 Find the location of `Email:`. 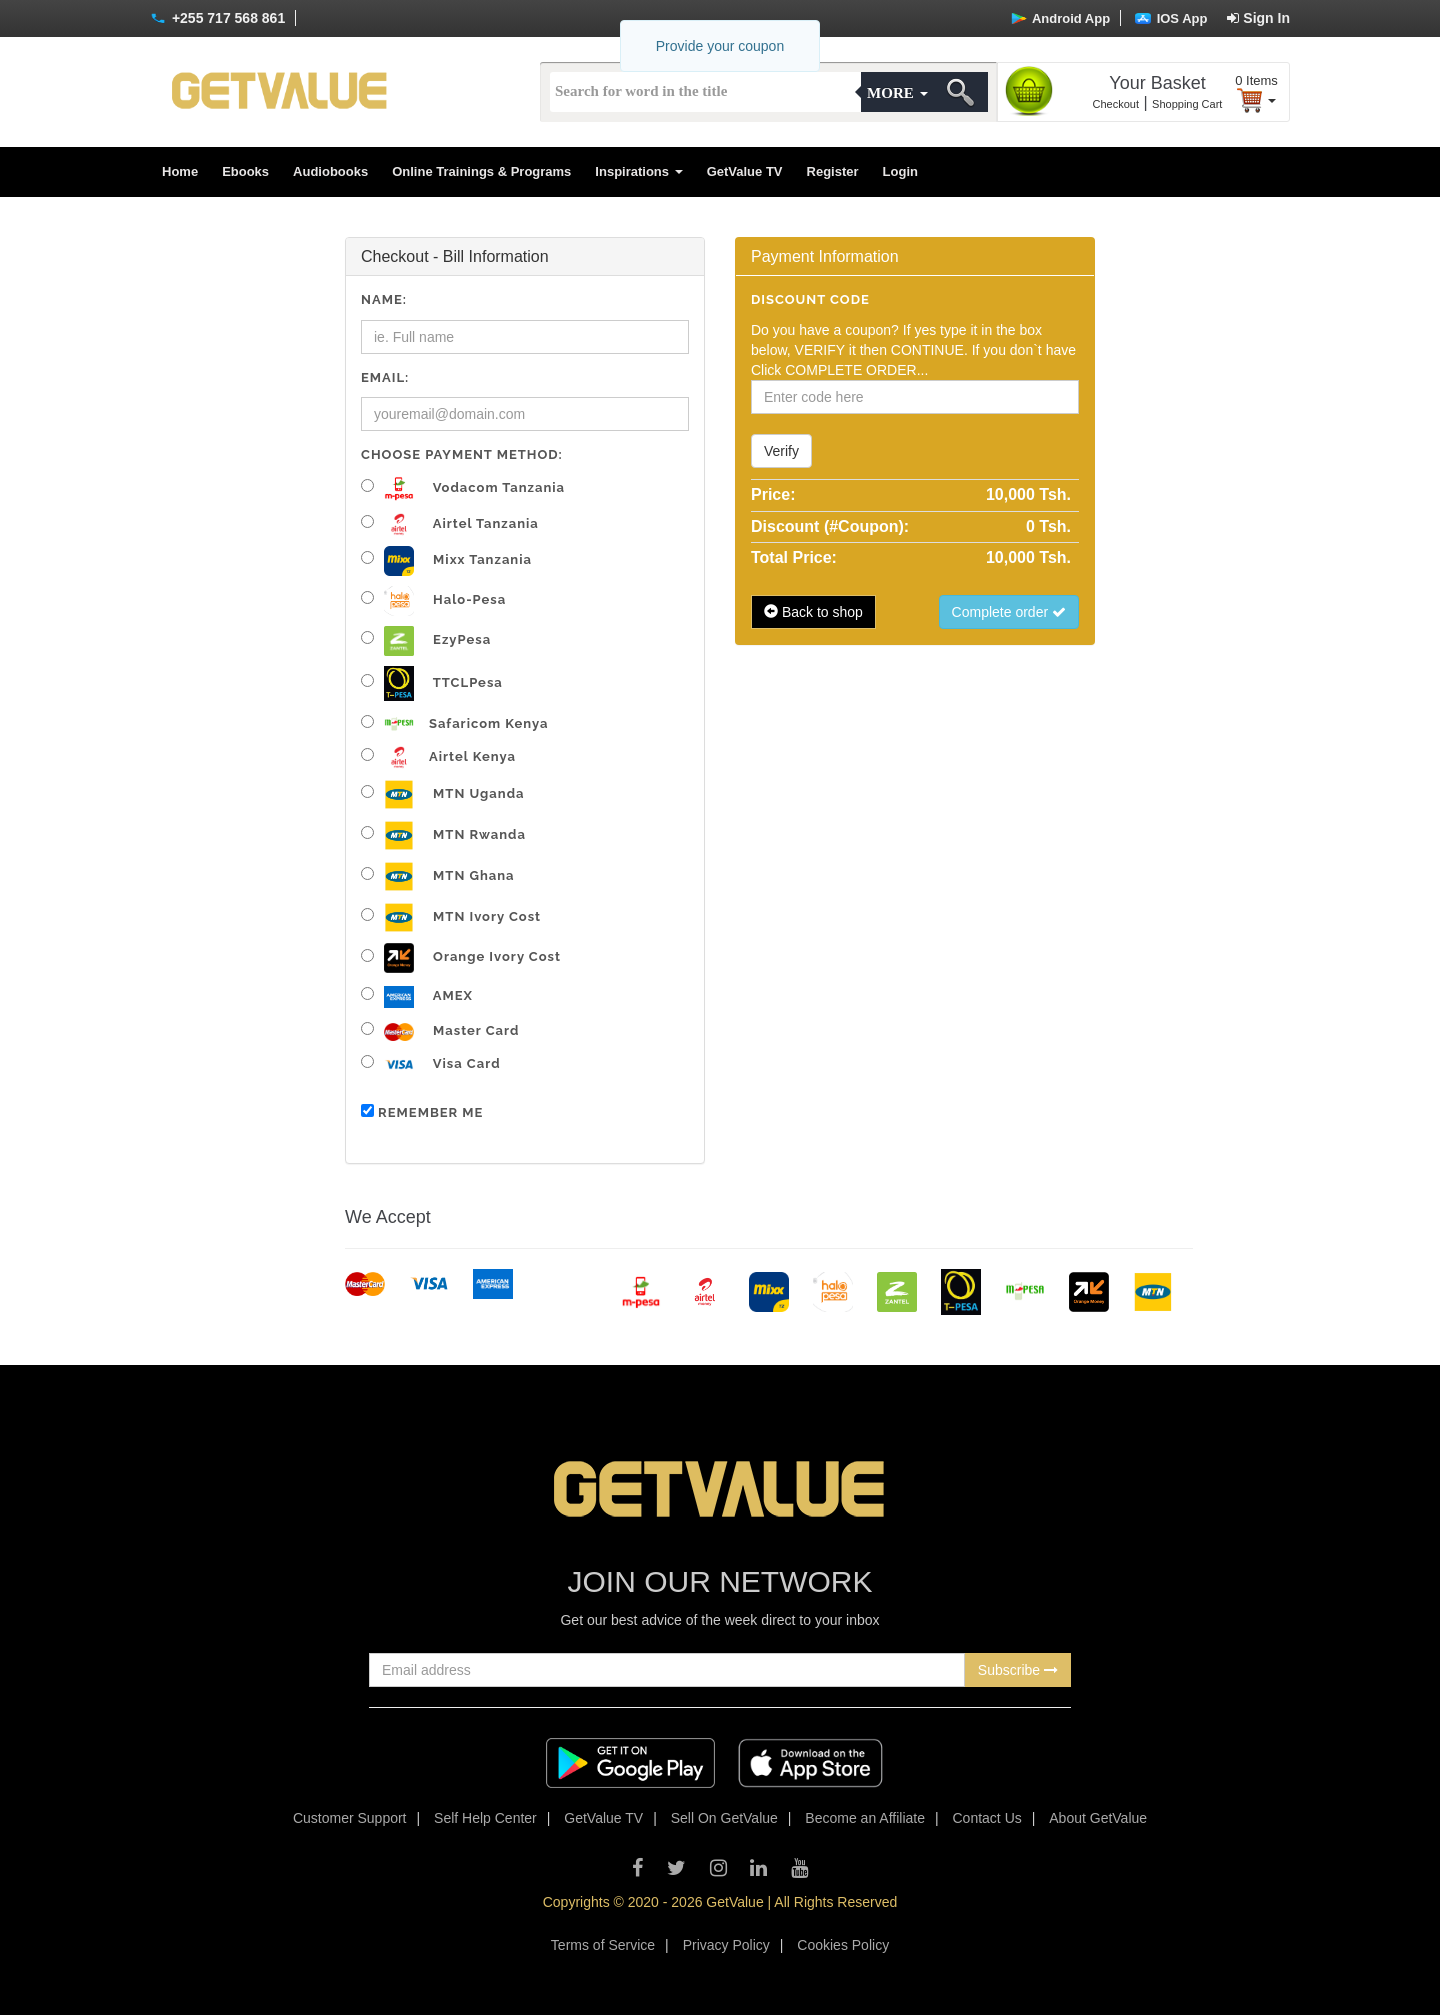

Email: is located at coordinates (385, 377).